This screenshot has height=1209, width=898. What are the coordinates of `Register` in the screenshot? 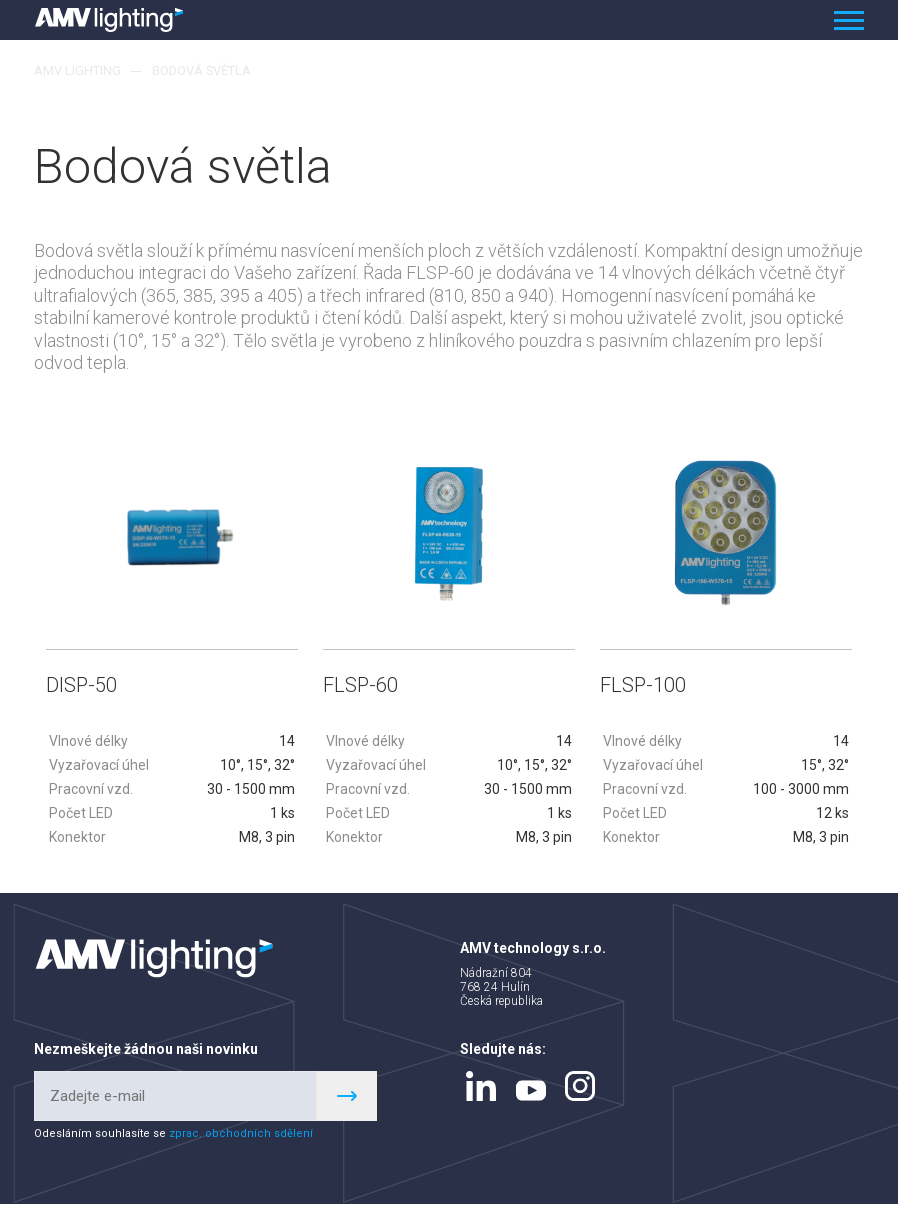 It's located at (347, 1101).